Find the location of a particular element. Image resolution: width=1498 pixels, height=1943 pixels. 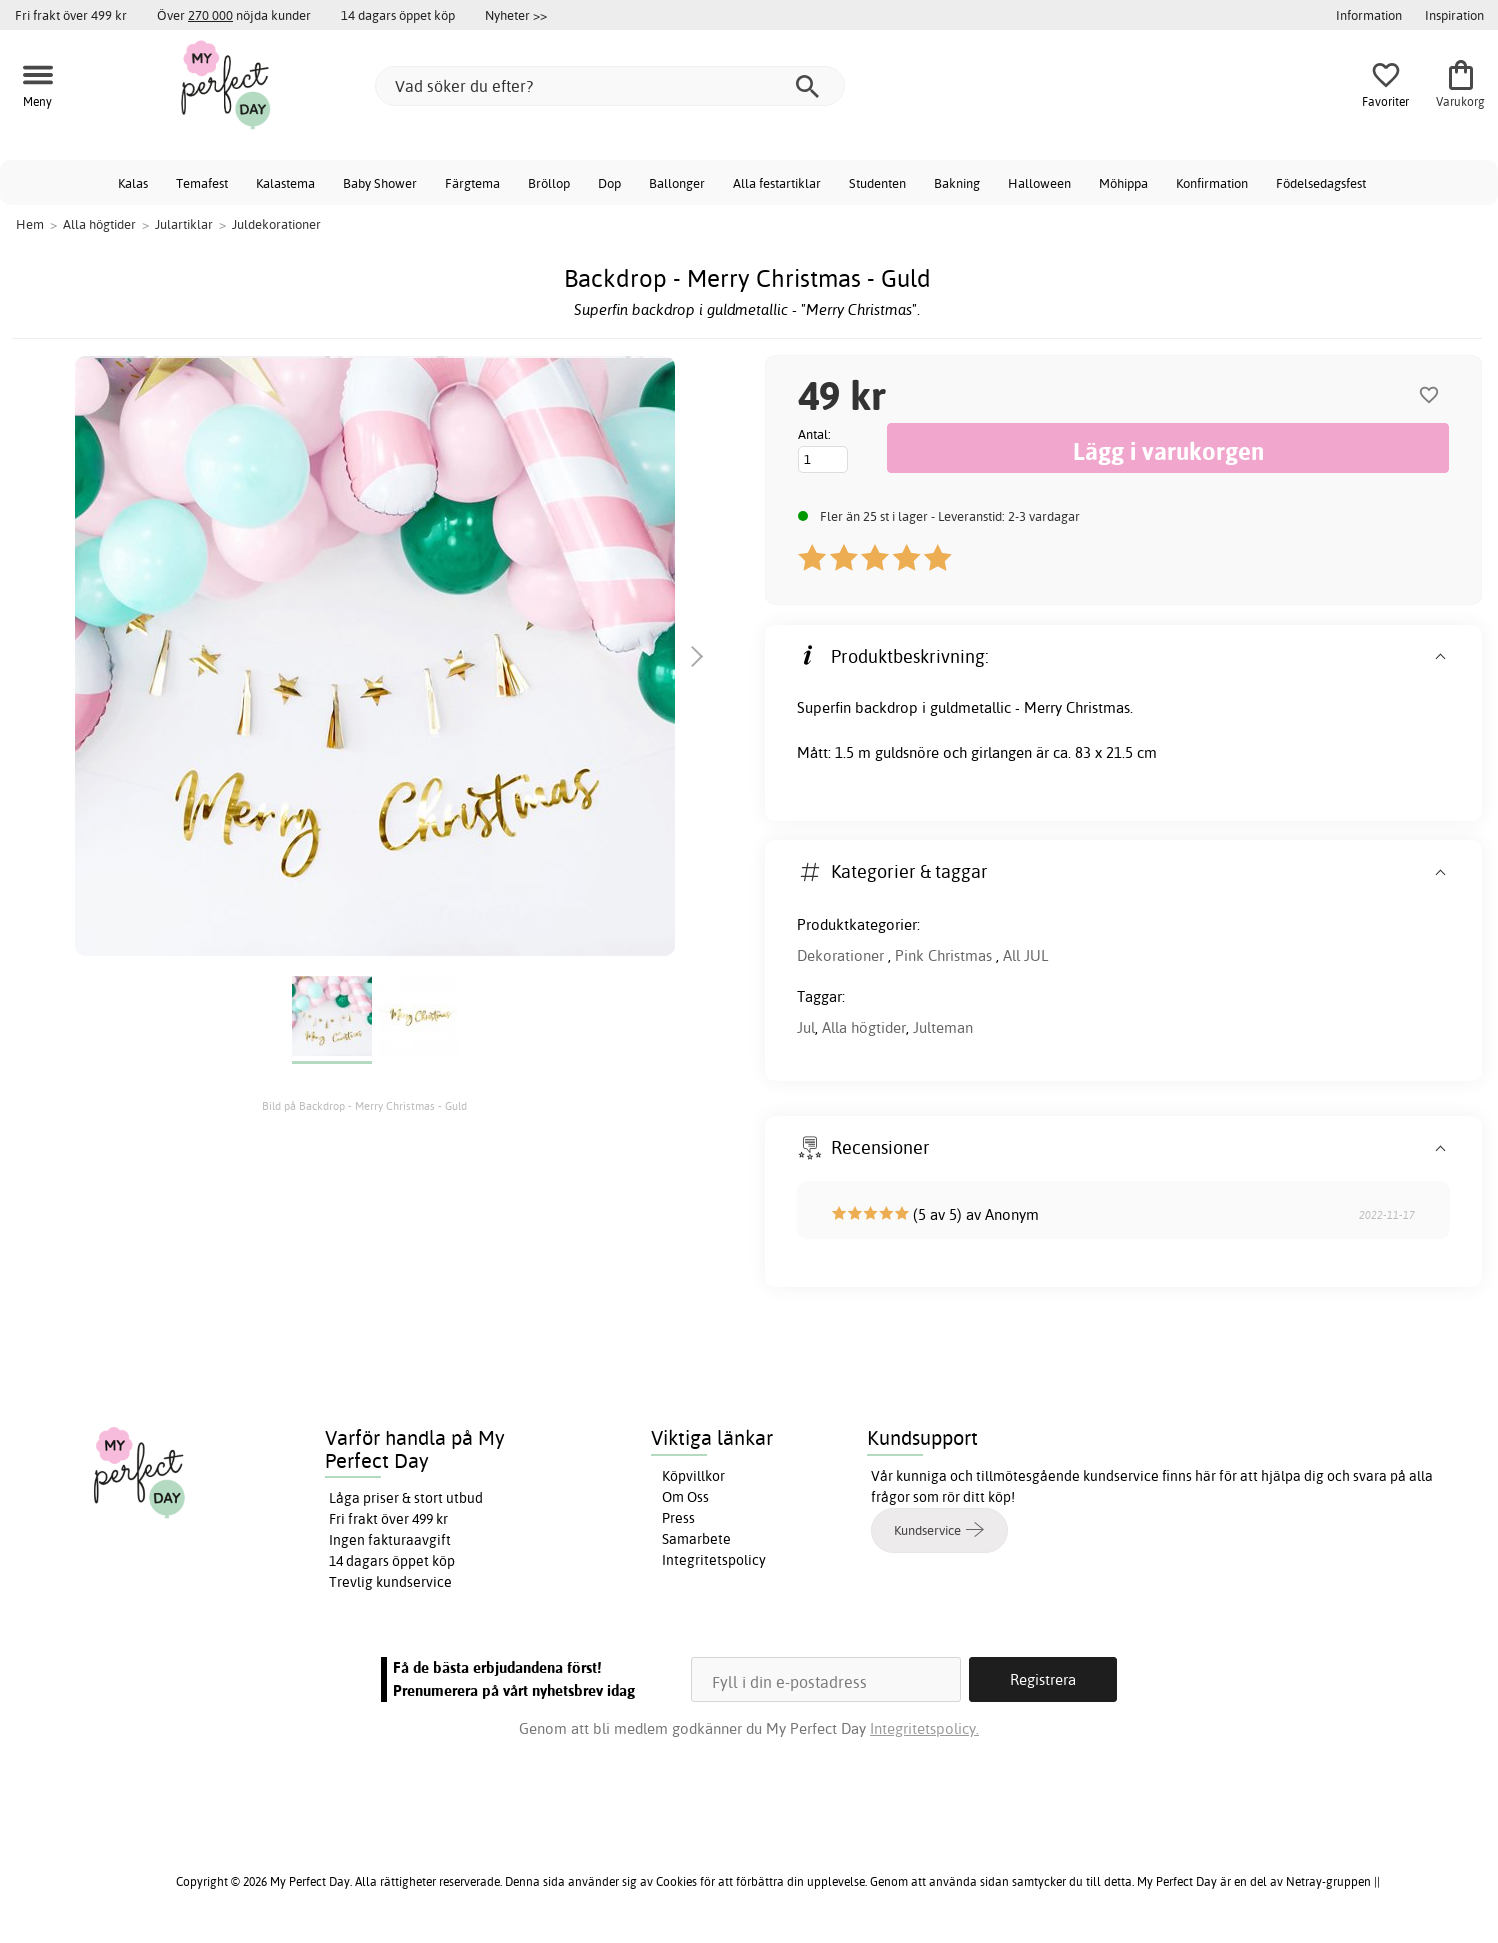

Konfirmation is located at coordinates (1212, 183).